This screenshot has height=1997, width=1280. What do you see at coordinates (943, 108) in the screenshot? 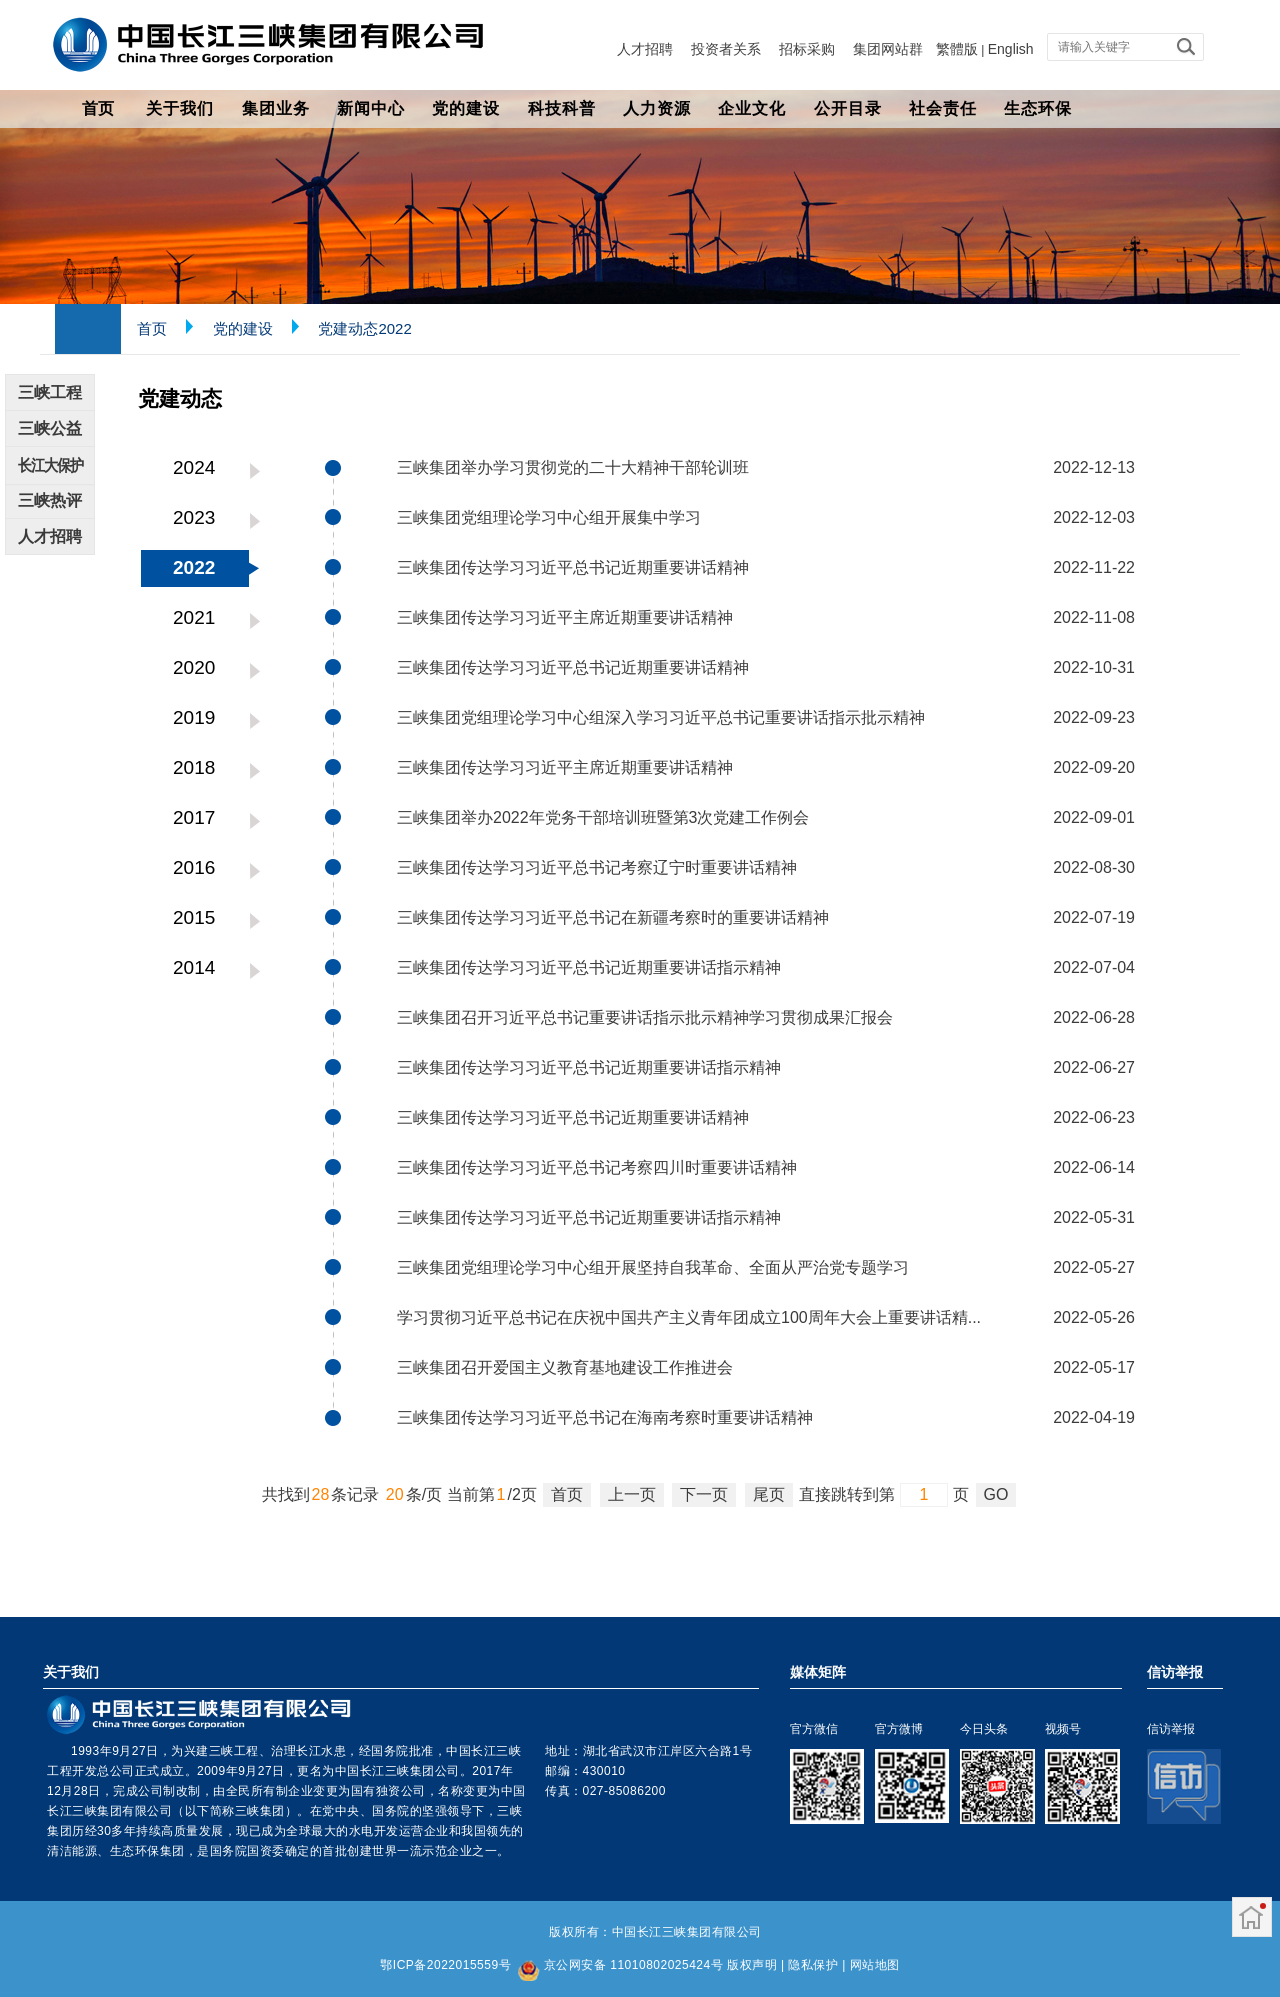
I see `社会责任` at bounding box center [943, 108].